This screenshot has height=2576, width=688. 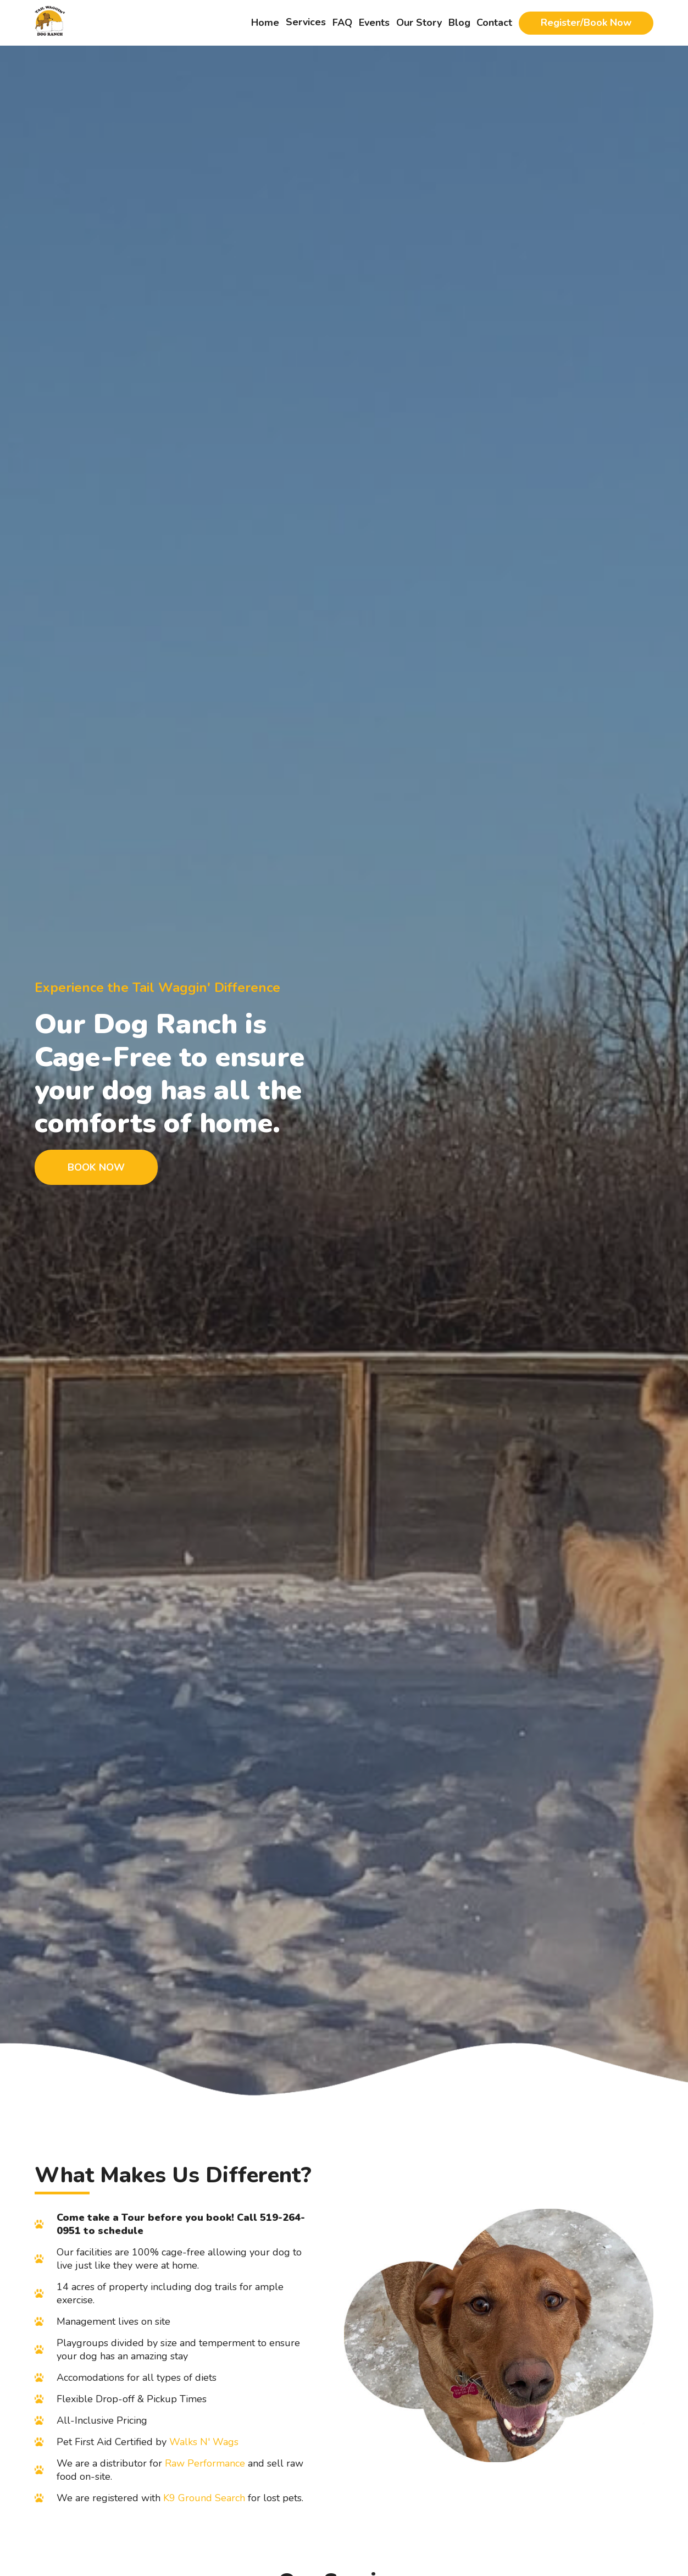 I want to click on K9 Ground Search, so click(x=204, y=2498).